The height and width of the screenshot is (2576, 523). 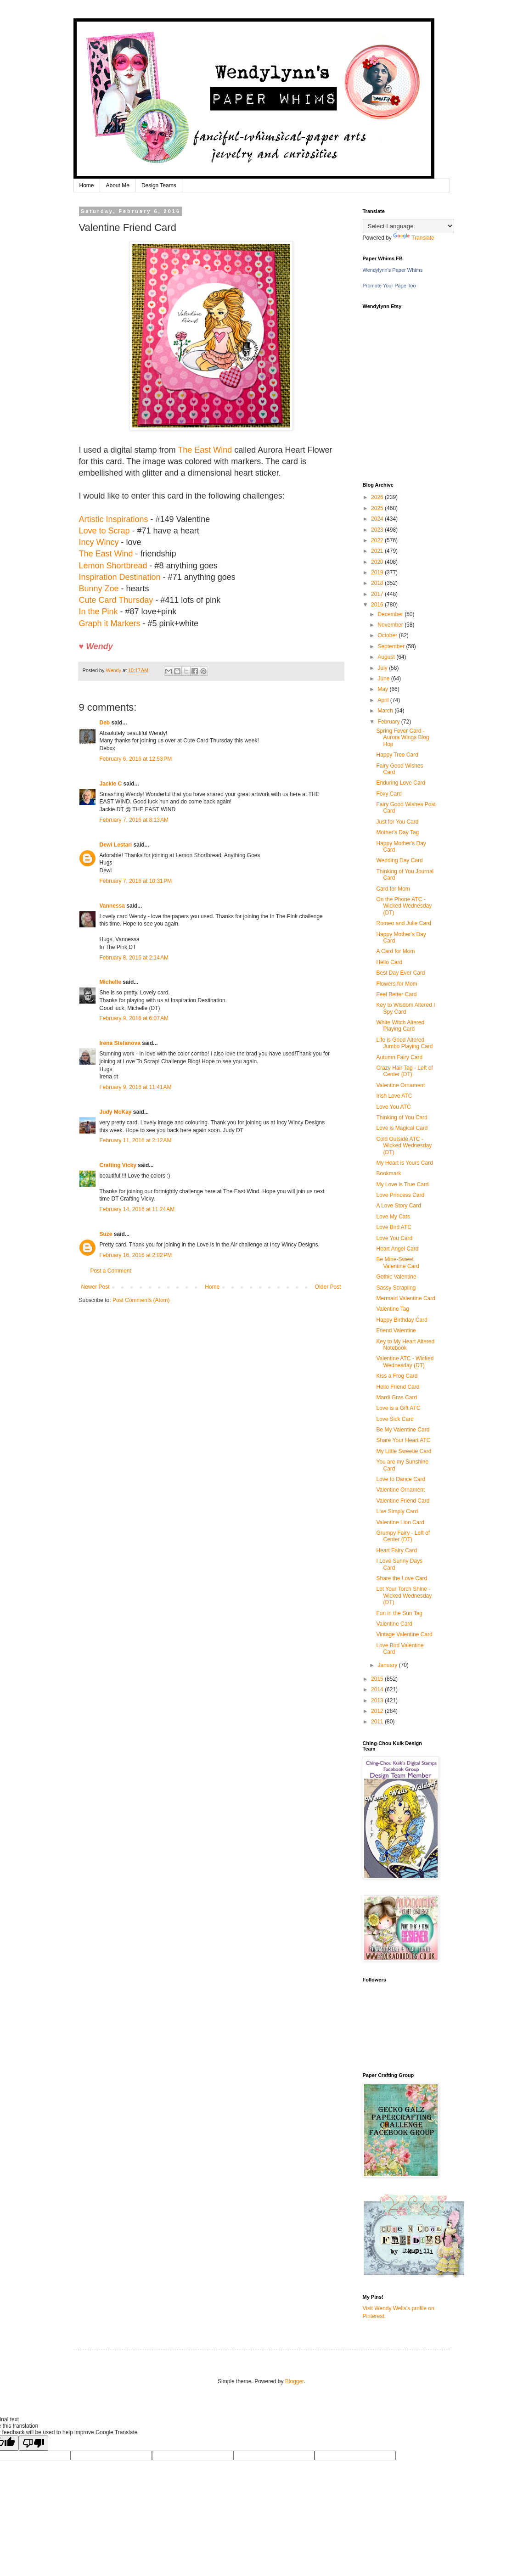 I want to click on [Poor translation], so click(x=33, y=2443).